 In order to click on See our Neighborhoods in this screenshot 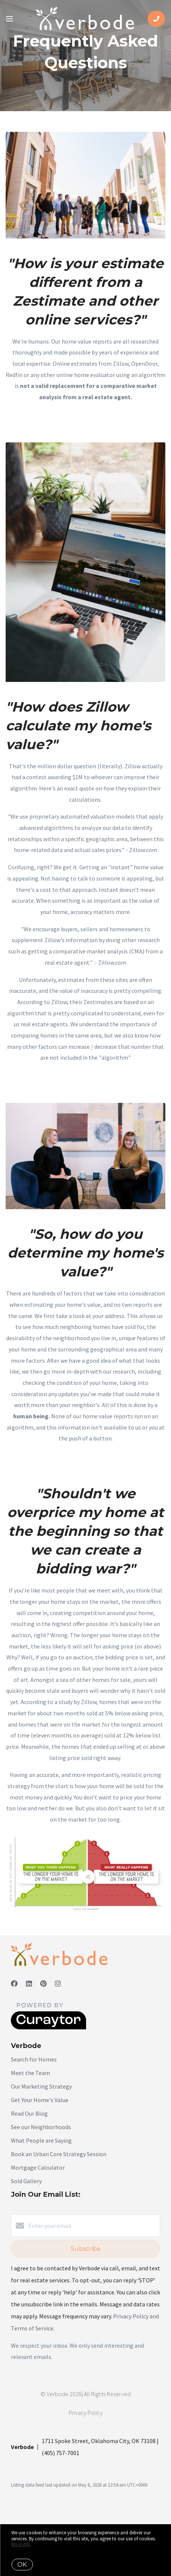, I will do `click(41, 2127)`.